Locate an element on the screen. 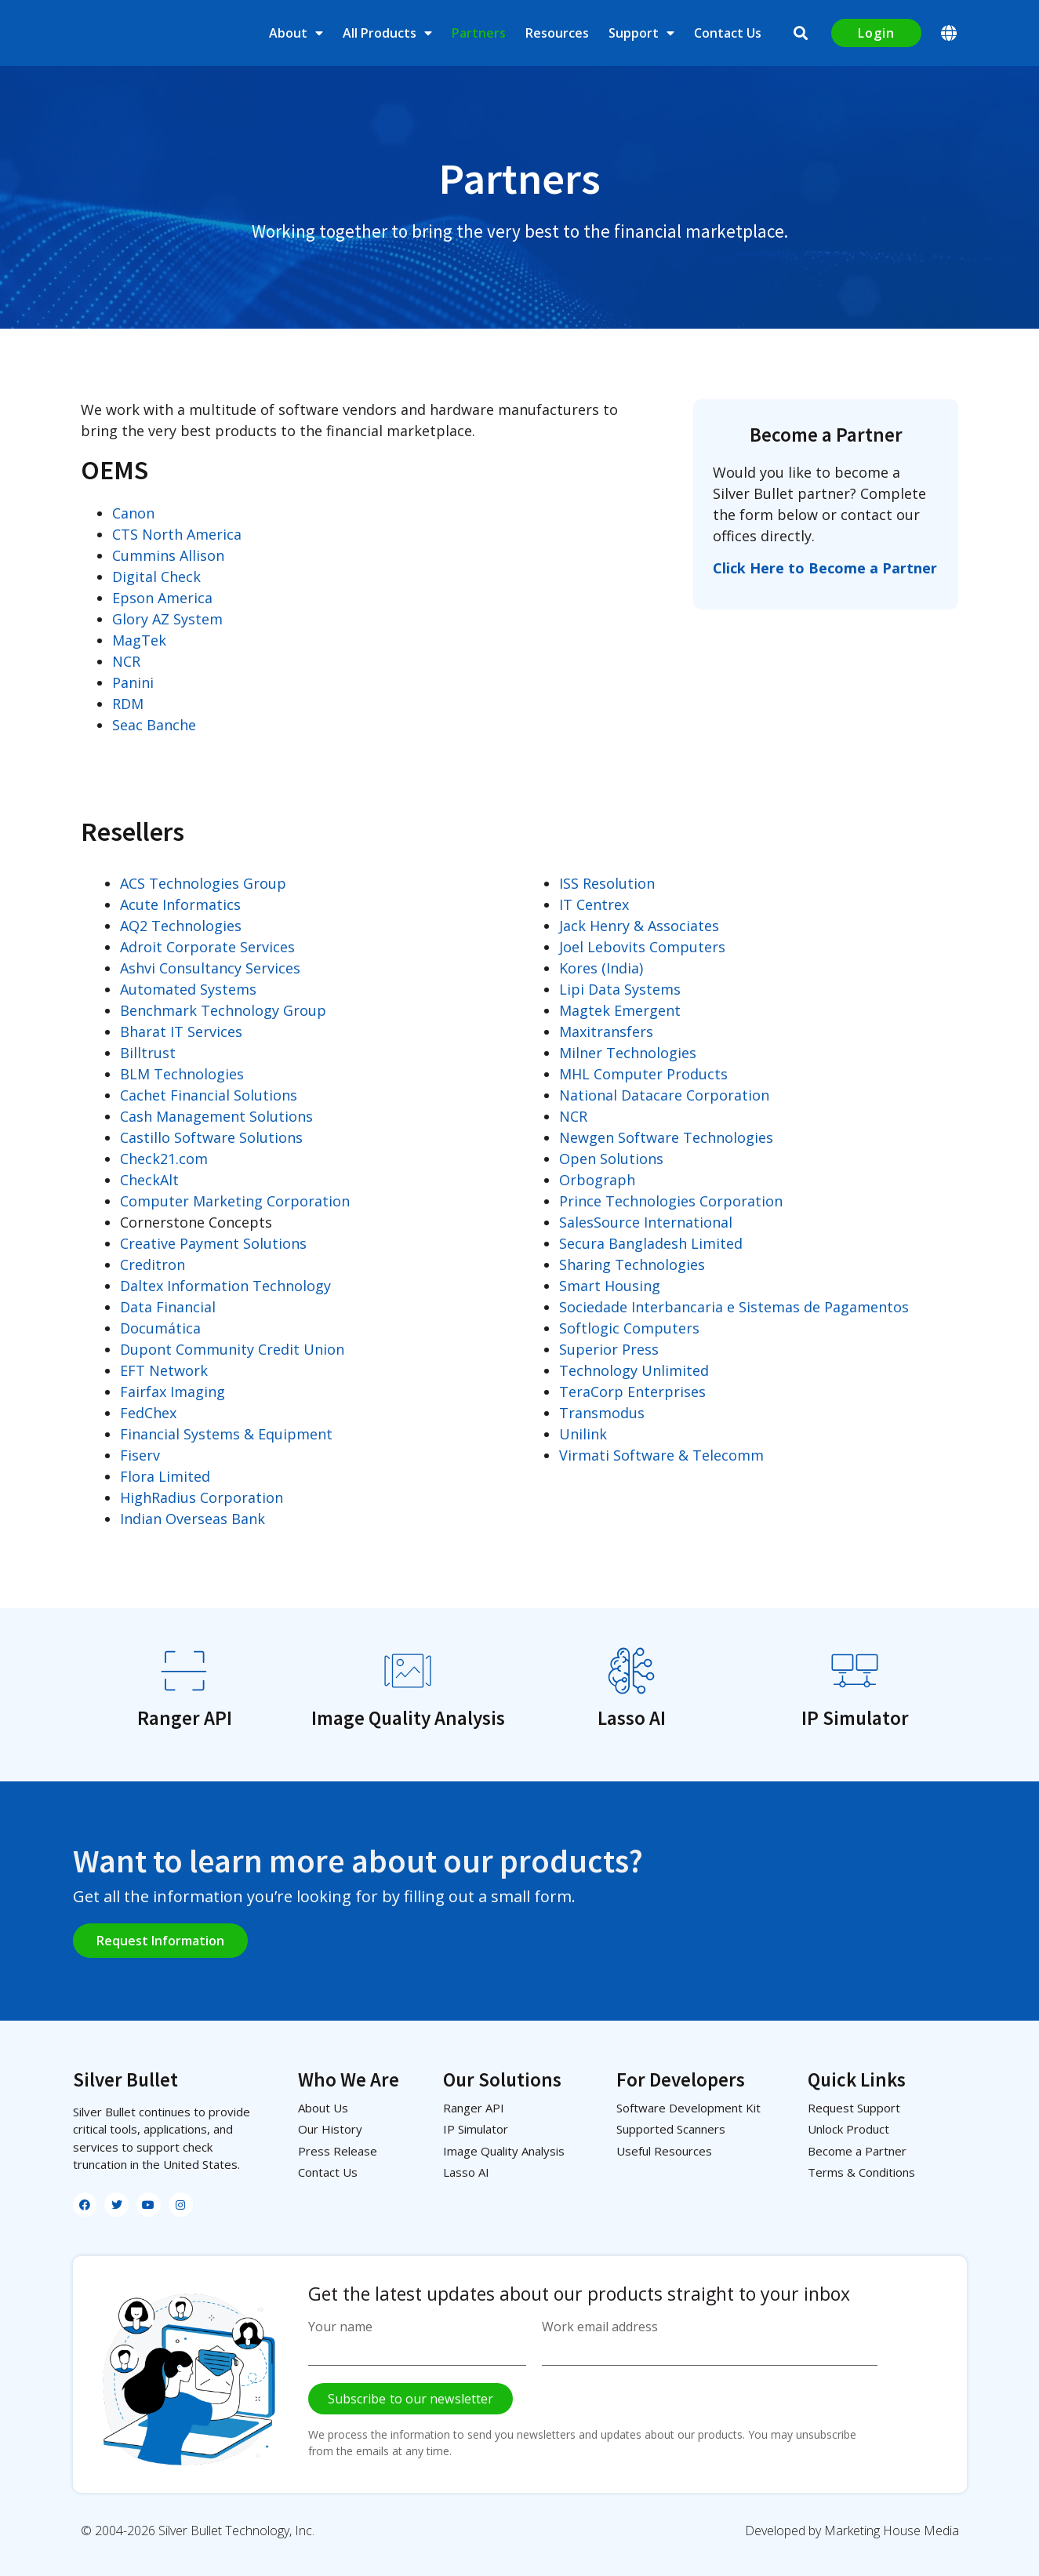 This screenshot has height=2576, width=1039. Lasso AI is located at coordinates (632, 1717).